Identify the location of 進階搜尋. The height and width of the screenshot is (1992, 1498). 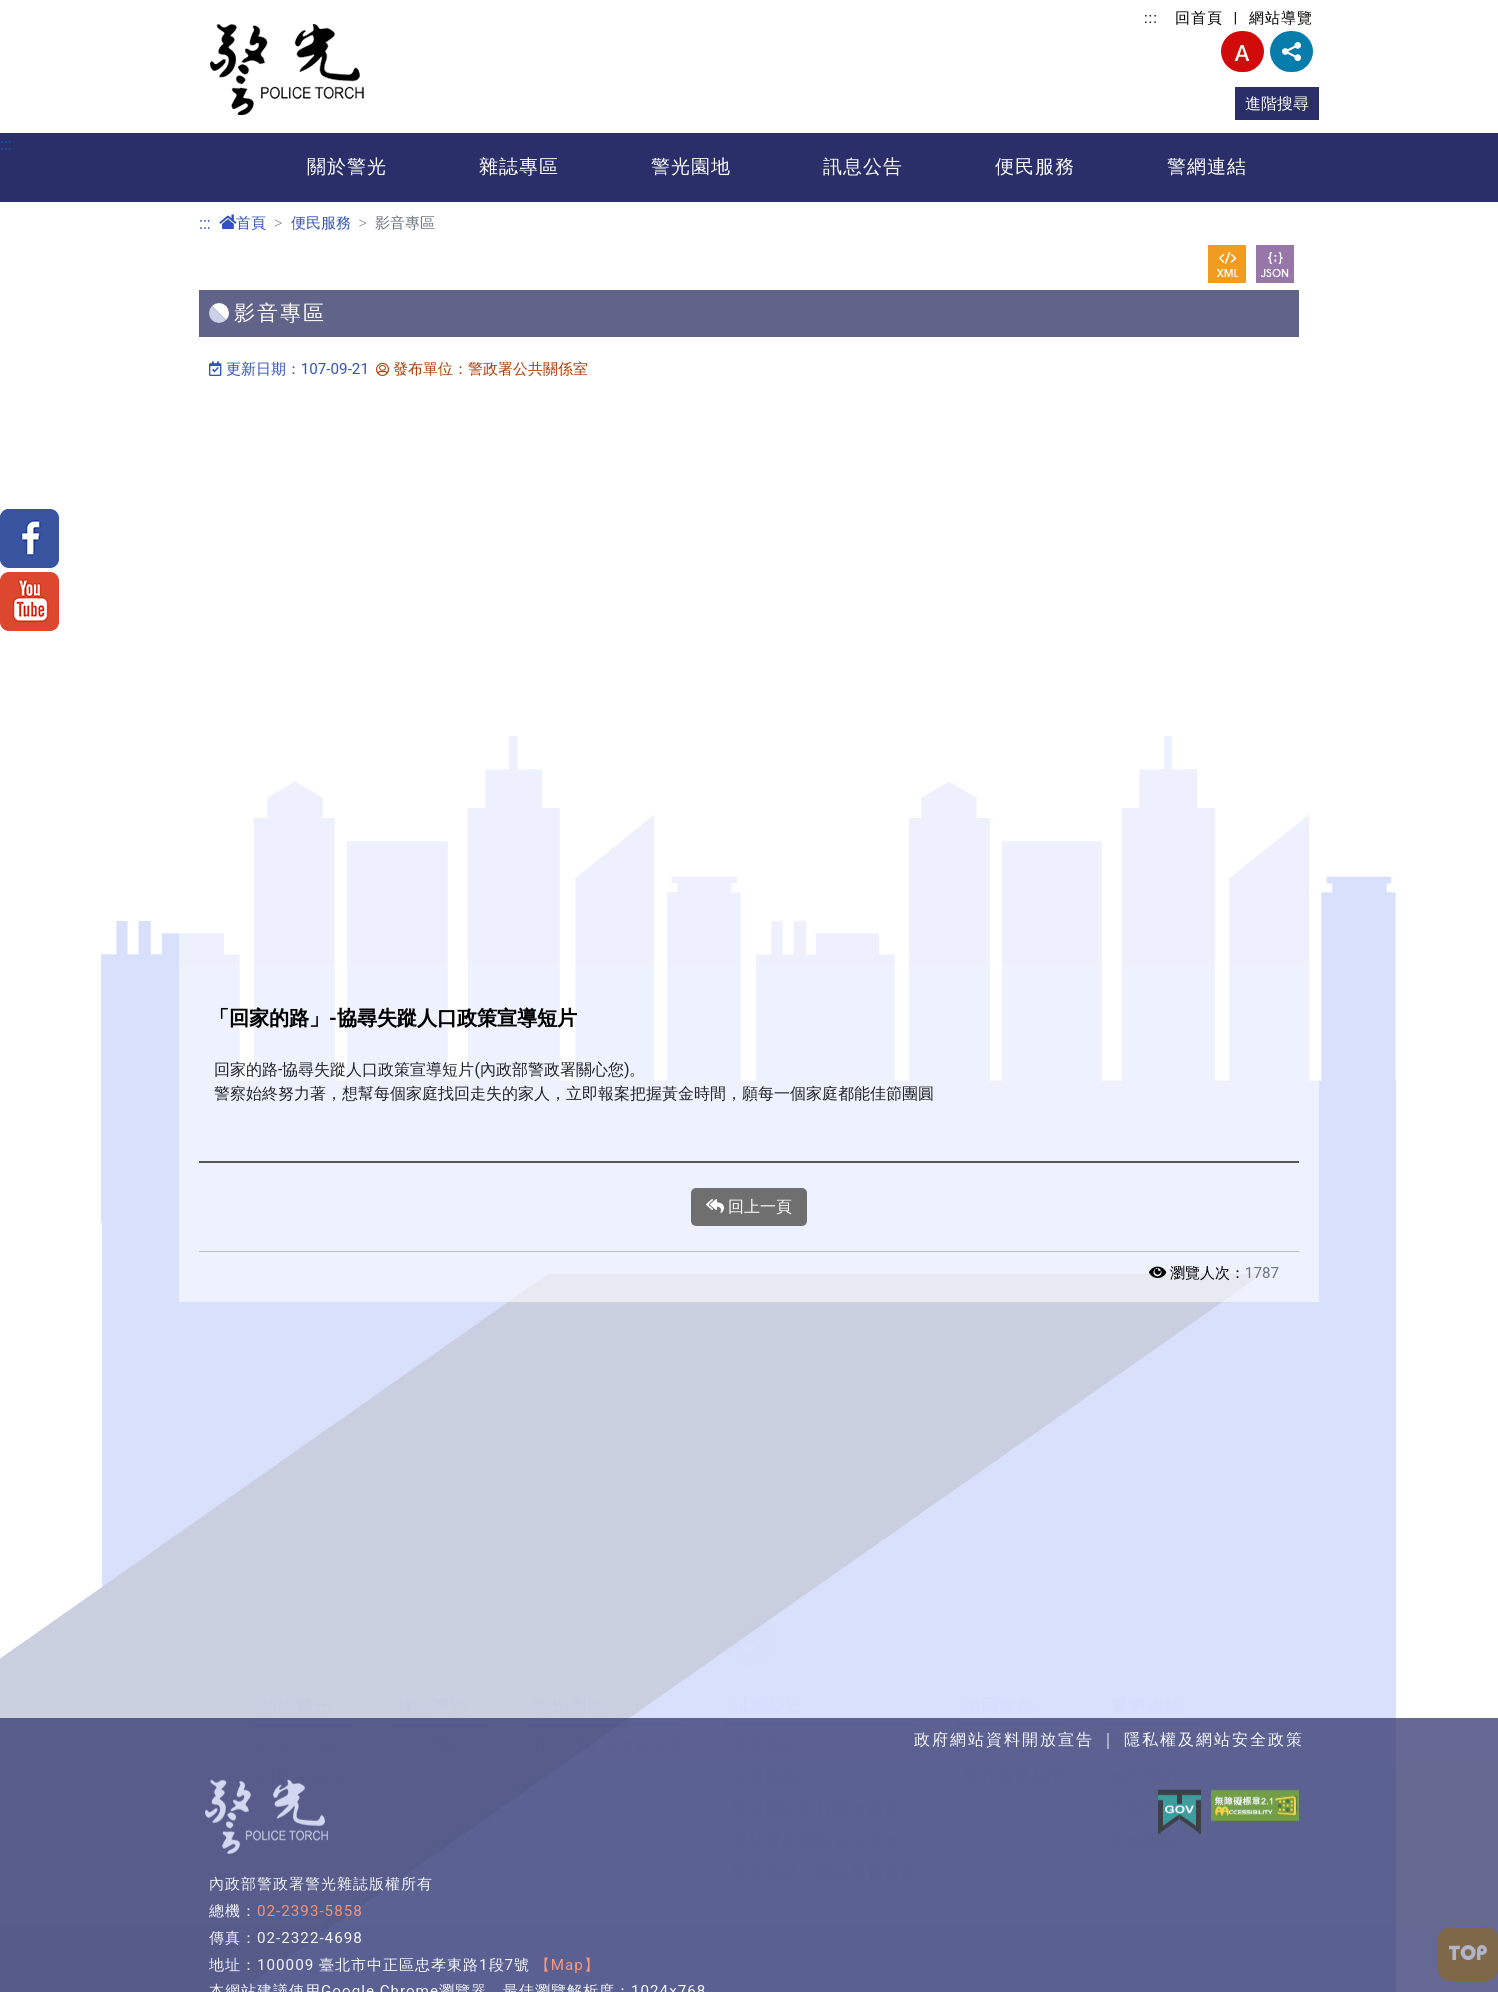
(1277, 103).